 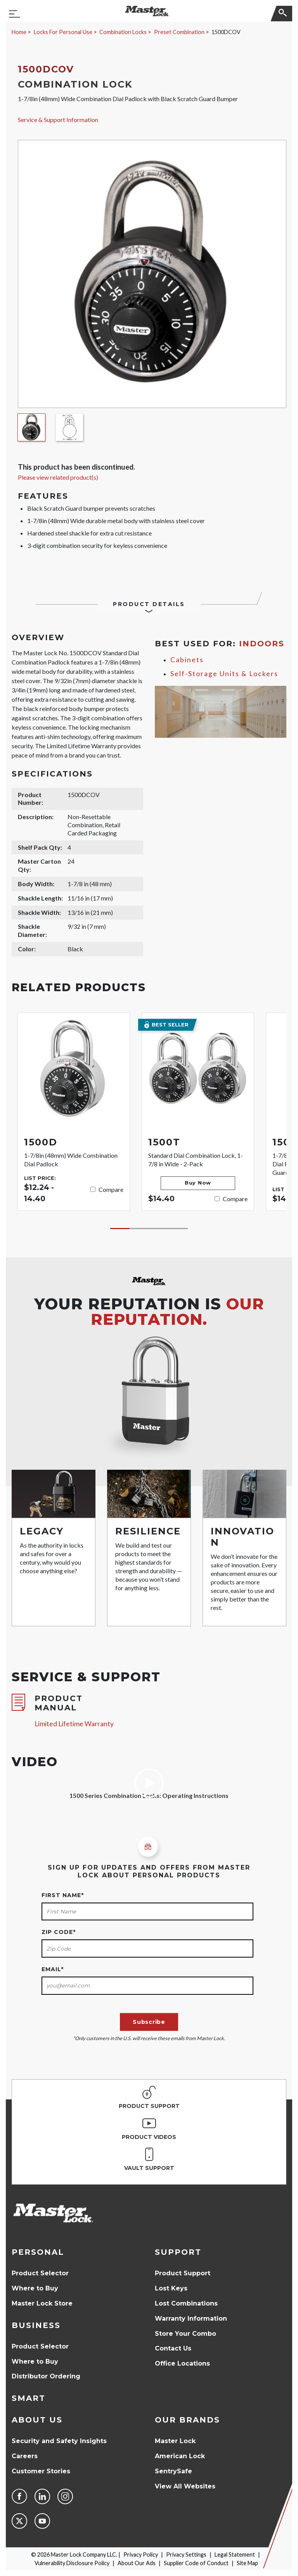 I want to click on Master Lock, so click(x=175, y=2441).